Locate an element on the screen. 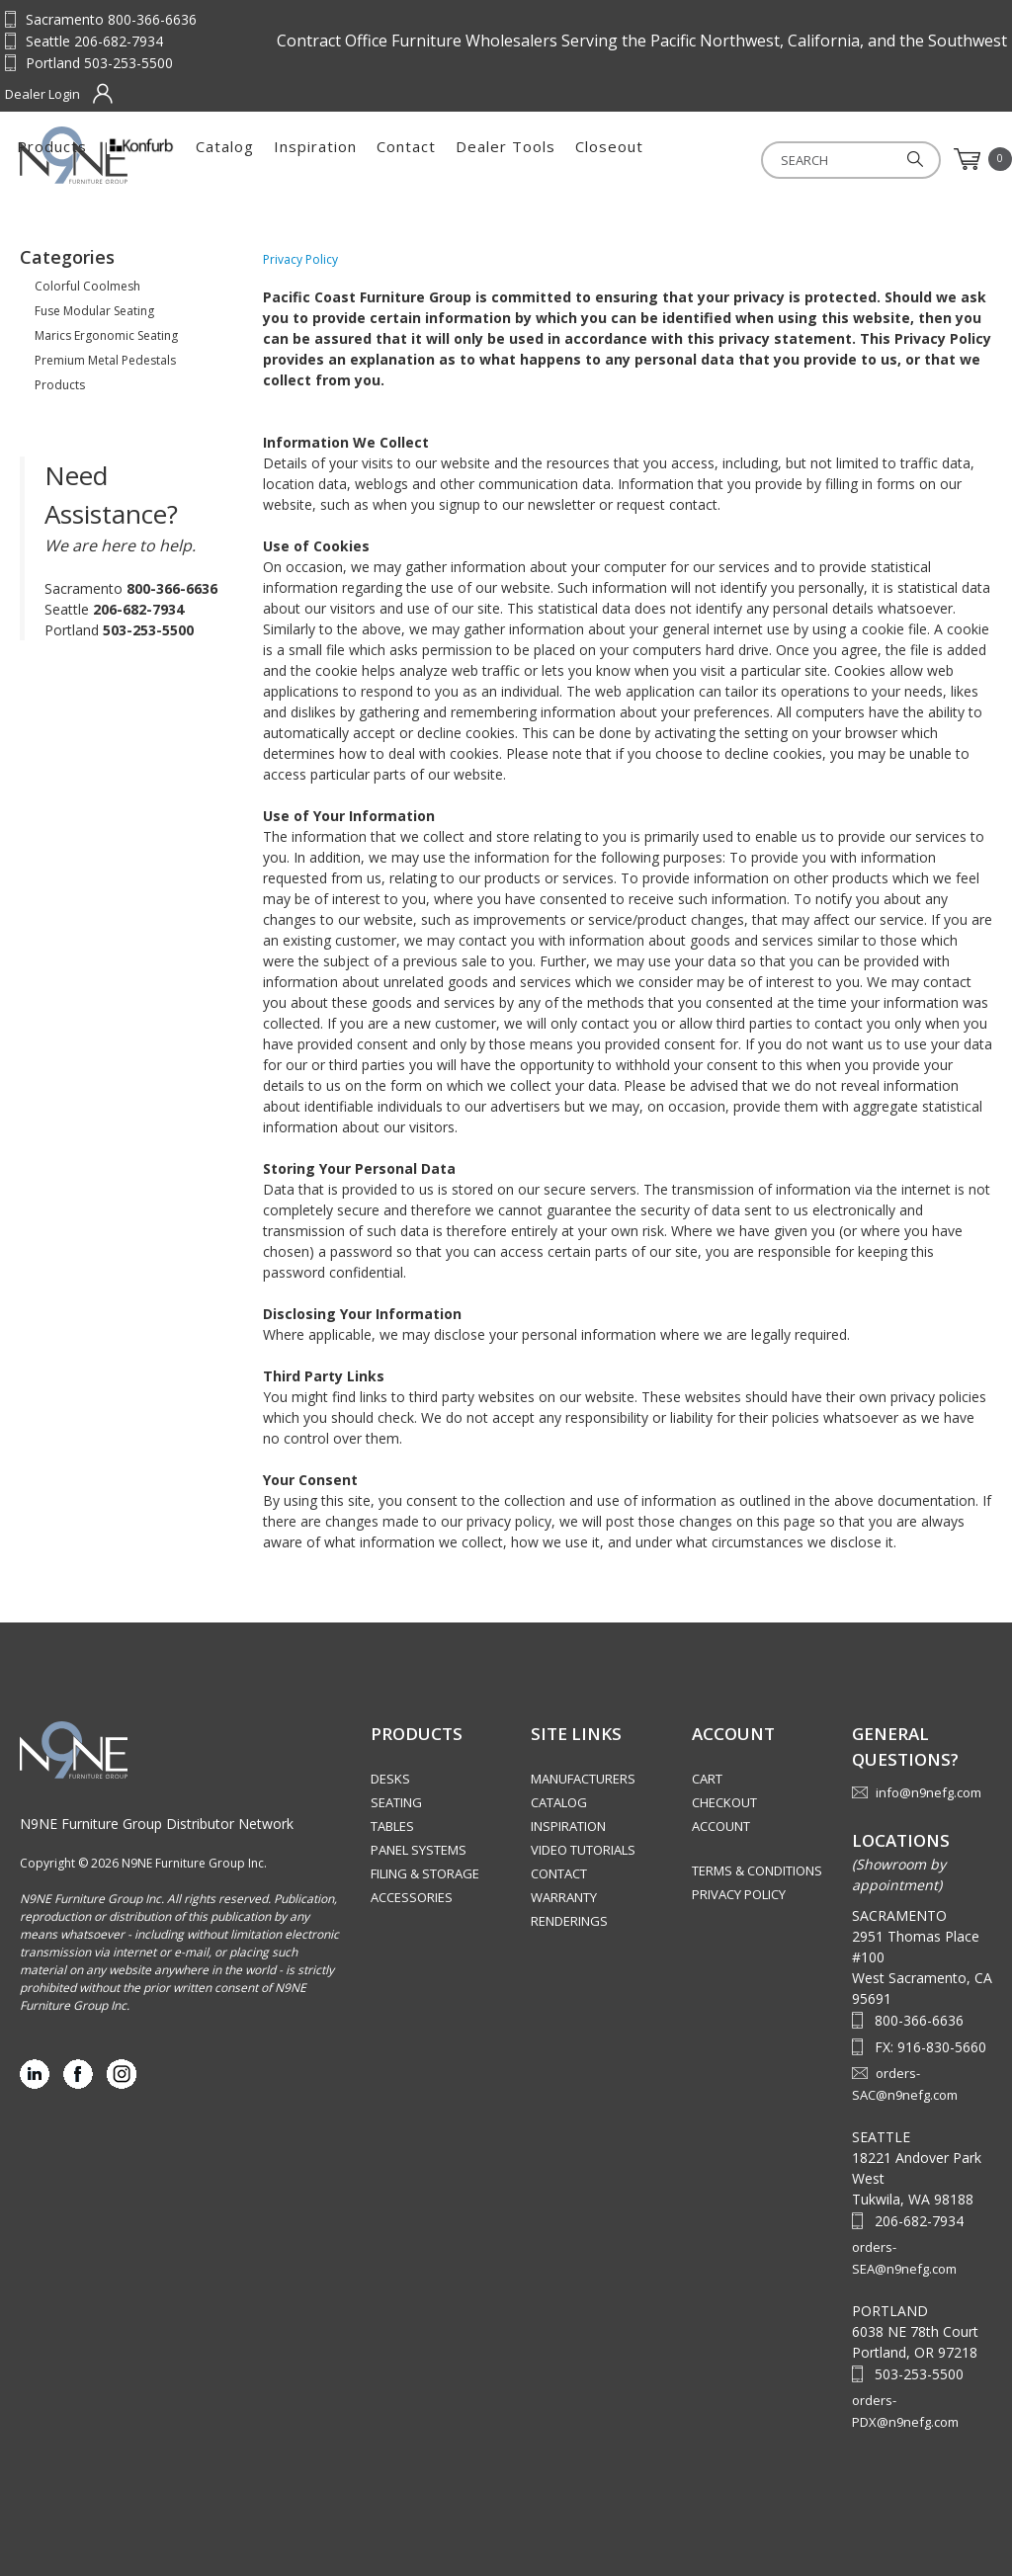  Fuse Modular Seating is located at coordinates (94, 310).